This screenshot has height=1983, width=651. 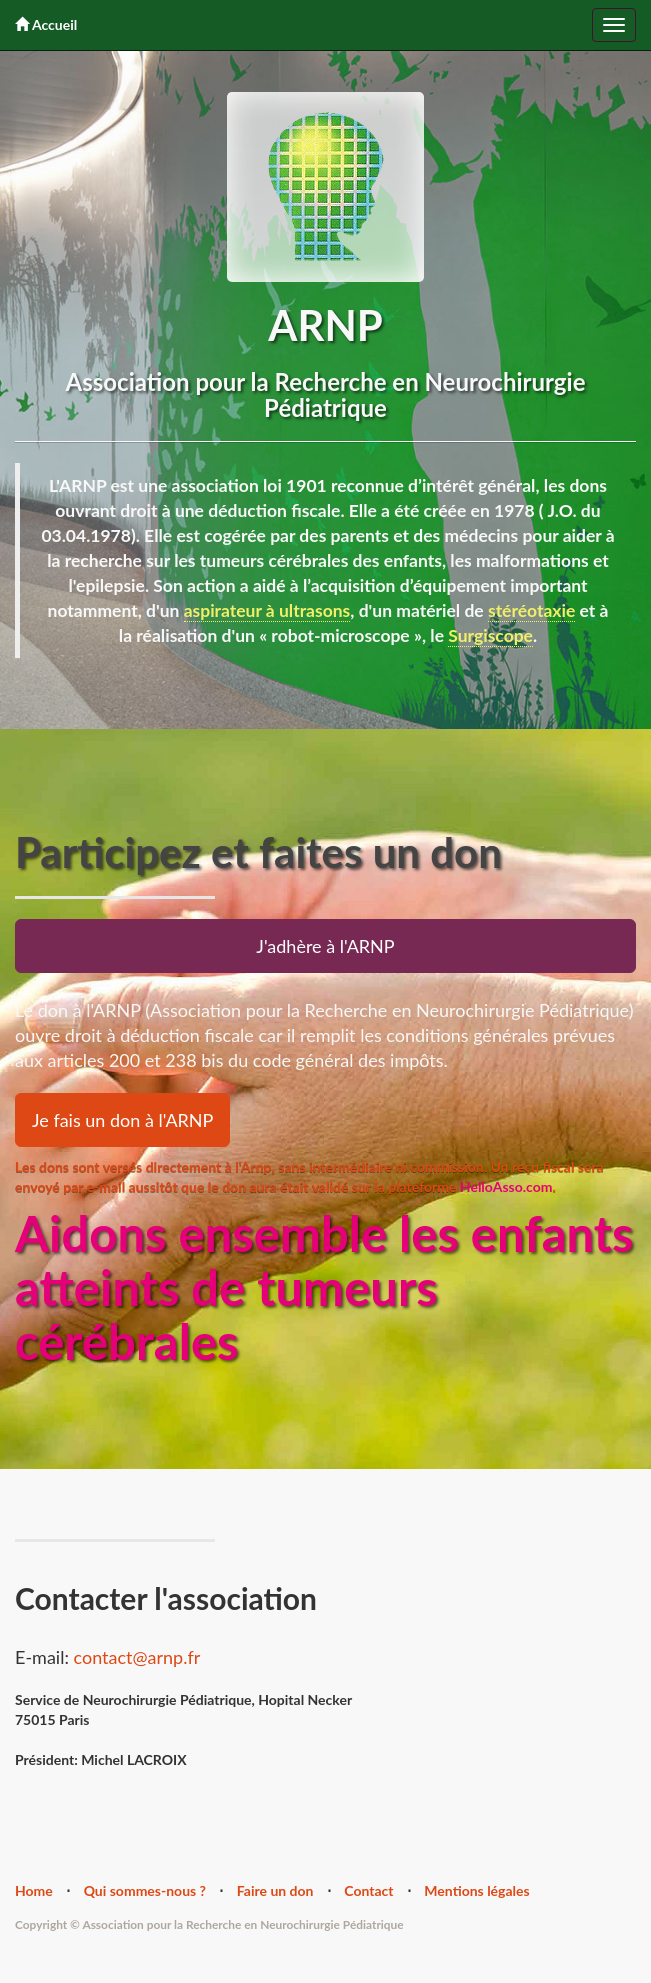 I want to click on Je fais un don à l'ARNP, so click(x=122, y=1120).